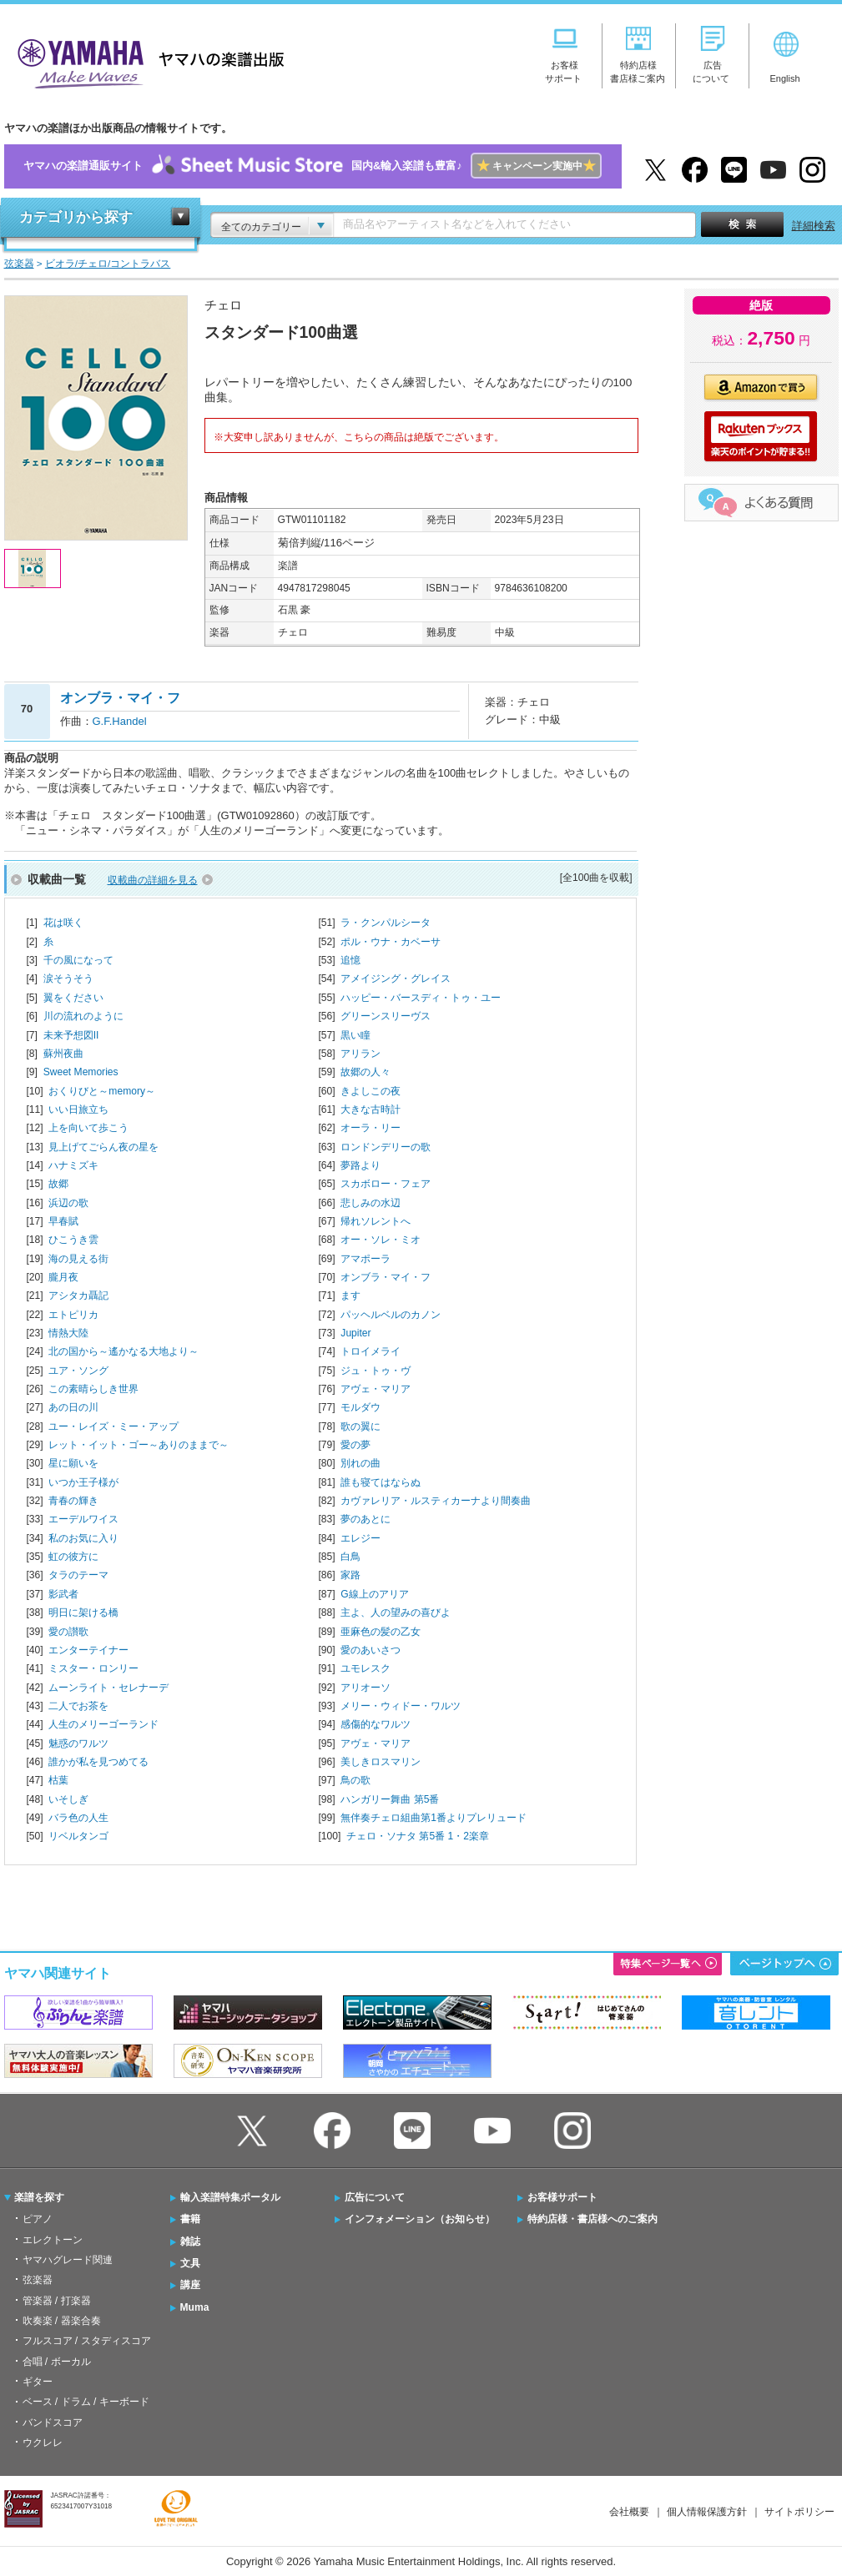 The image size is (842, 2576). What do you see at coordinates (355, 1780) in the screenshot?
I see `鳥の歌` at bounding box center [355, 1780].